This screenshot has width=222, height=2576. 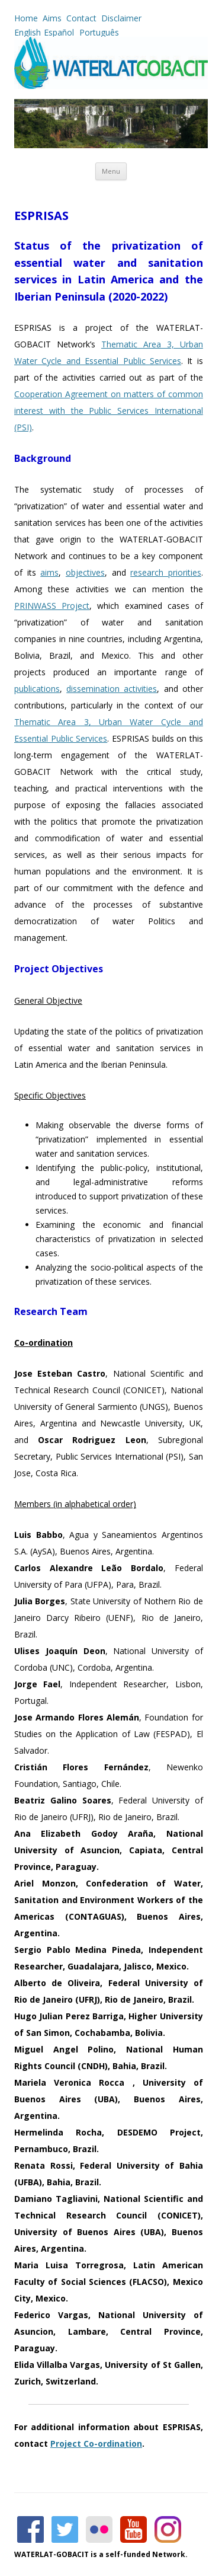 I want to click on Contact, so click(x=81, y=18).